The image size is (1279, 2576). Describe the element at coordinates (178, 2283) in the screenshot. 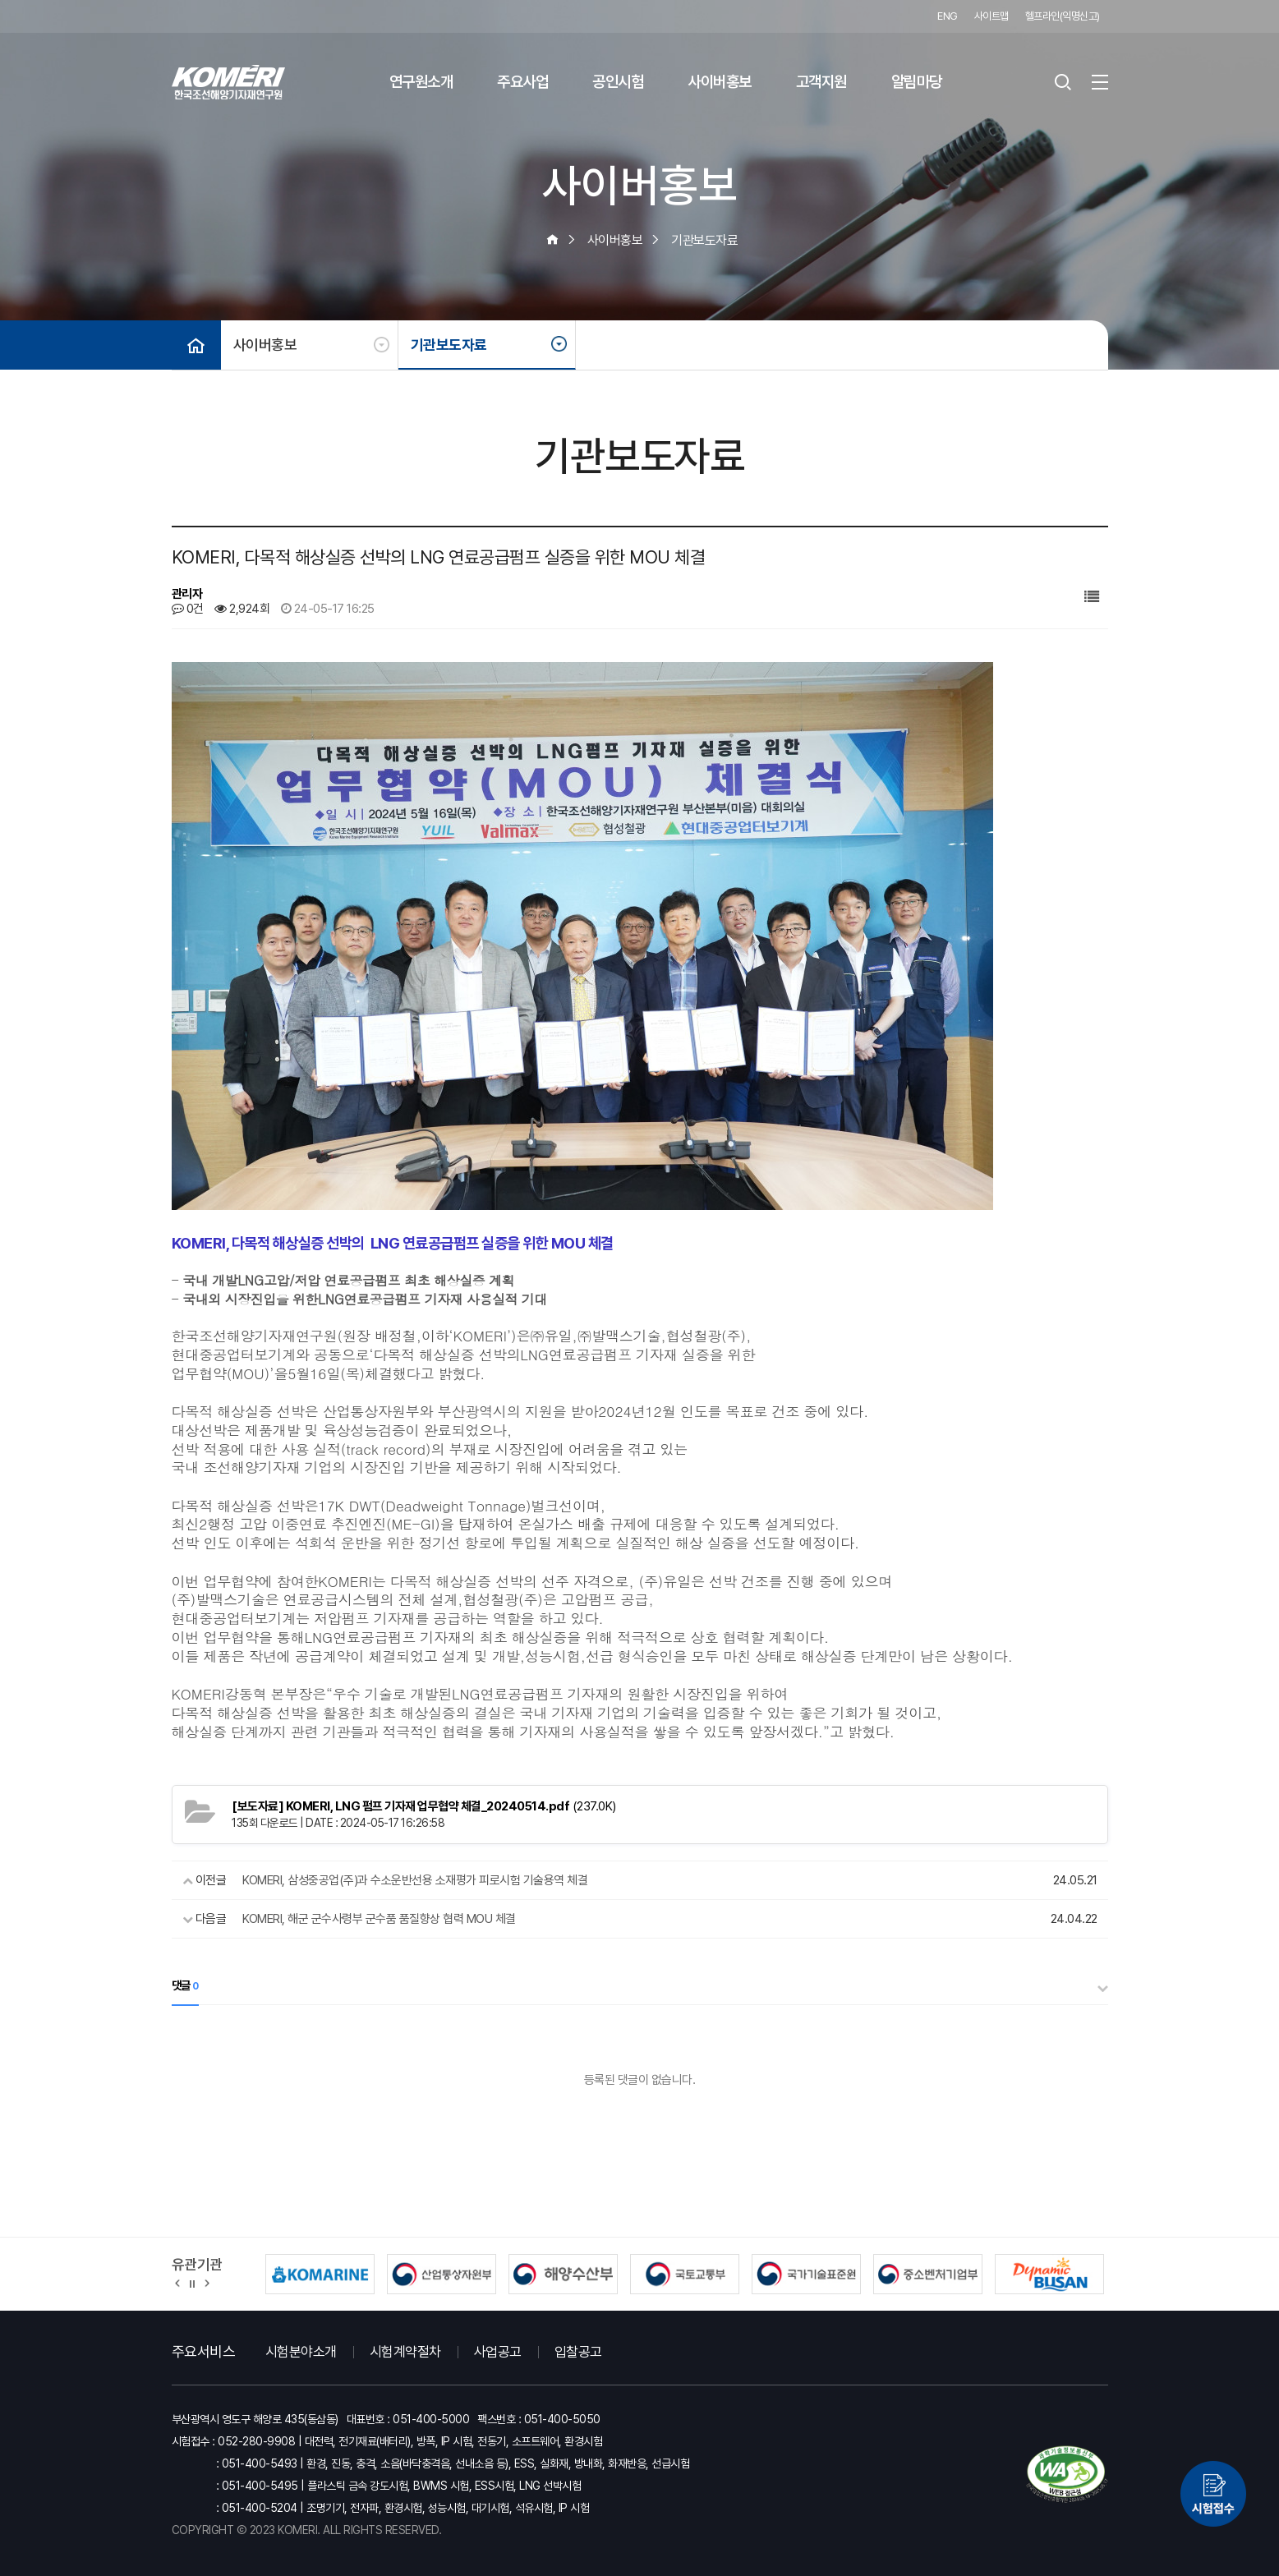

I see `[button]` at that location.